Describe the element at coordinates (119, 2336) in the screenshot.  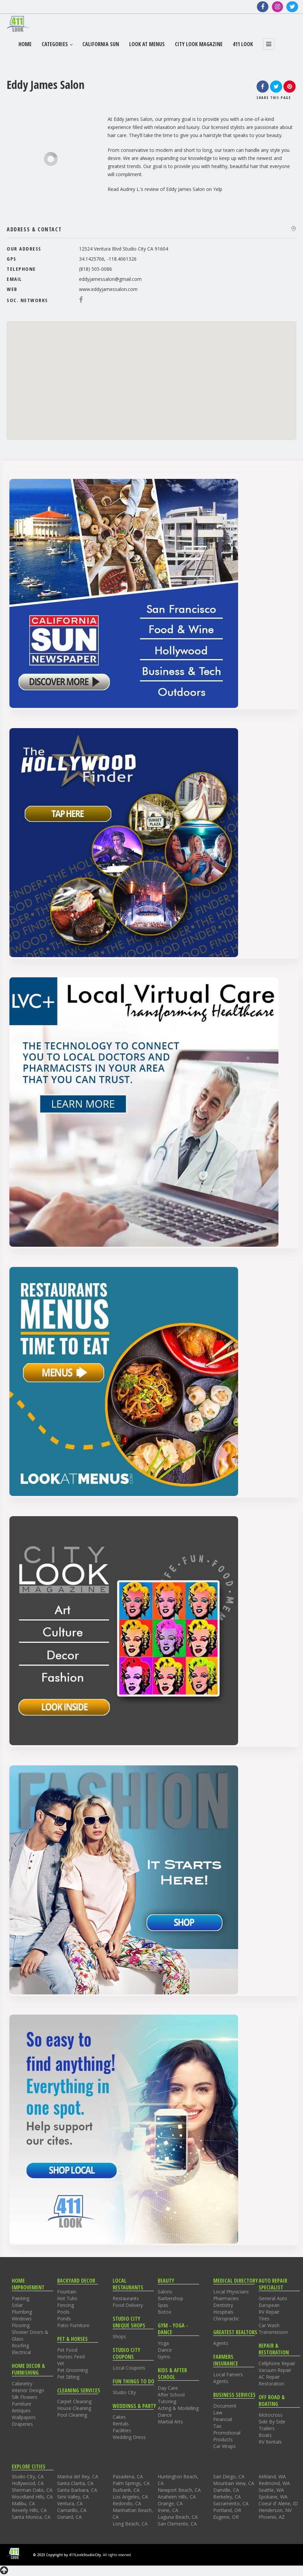
I see `Shops` at that location.